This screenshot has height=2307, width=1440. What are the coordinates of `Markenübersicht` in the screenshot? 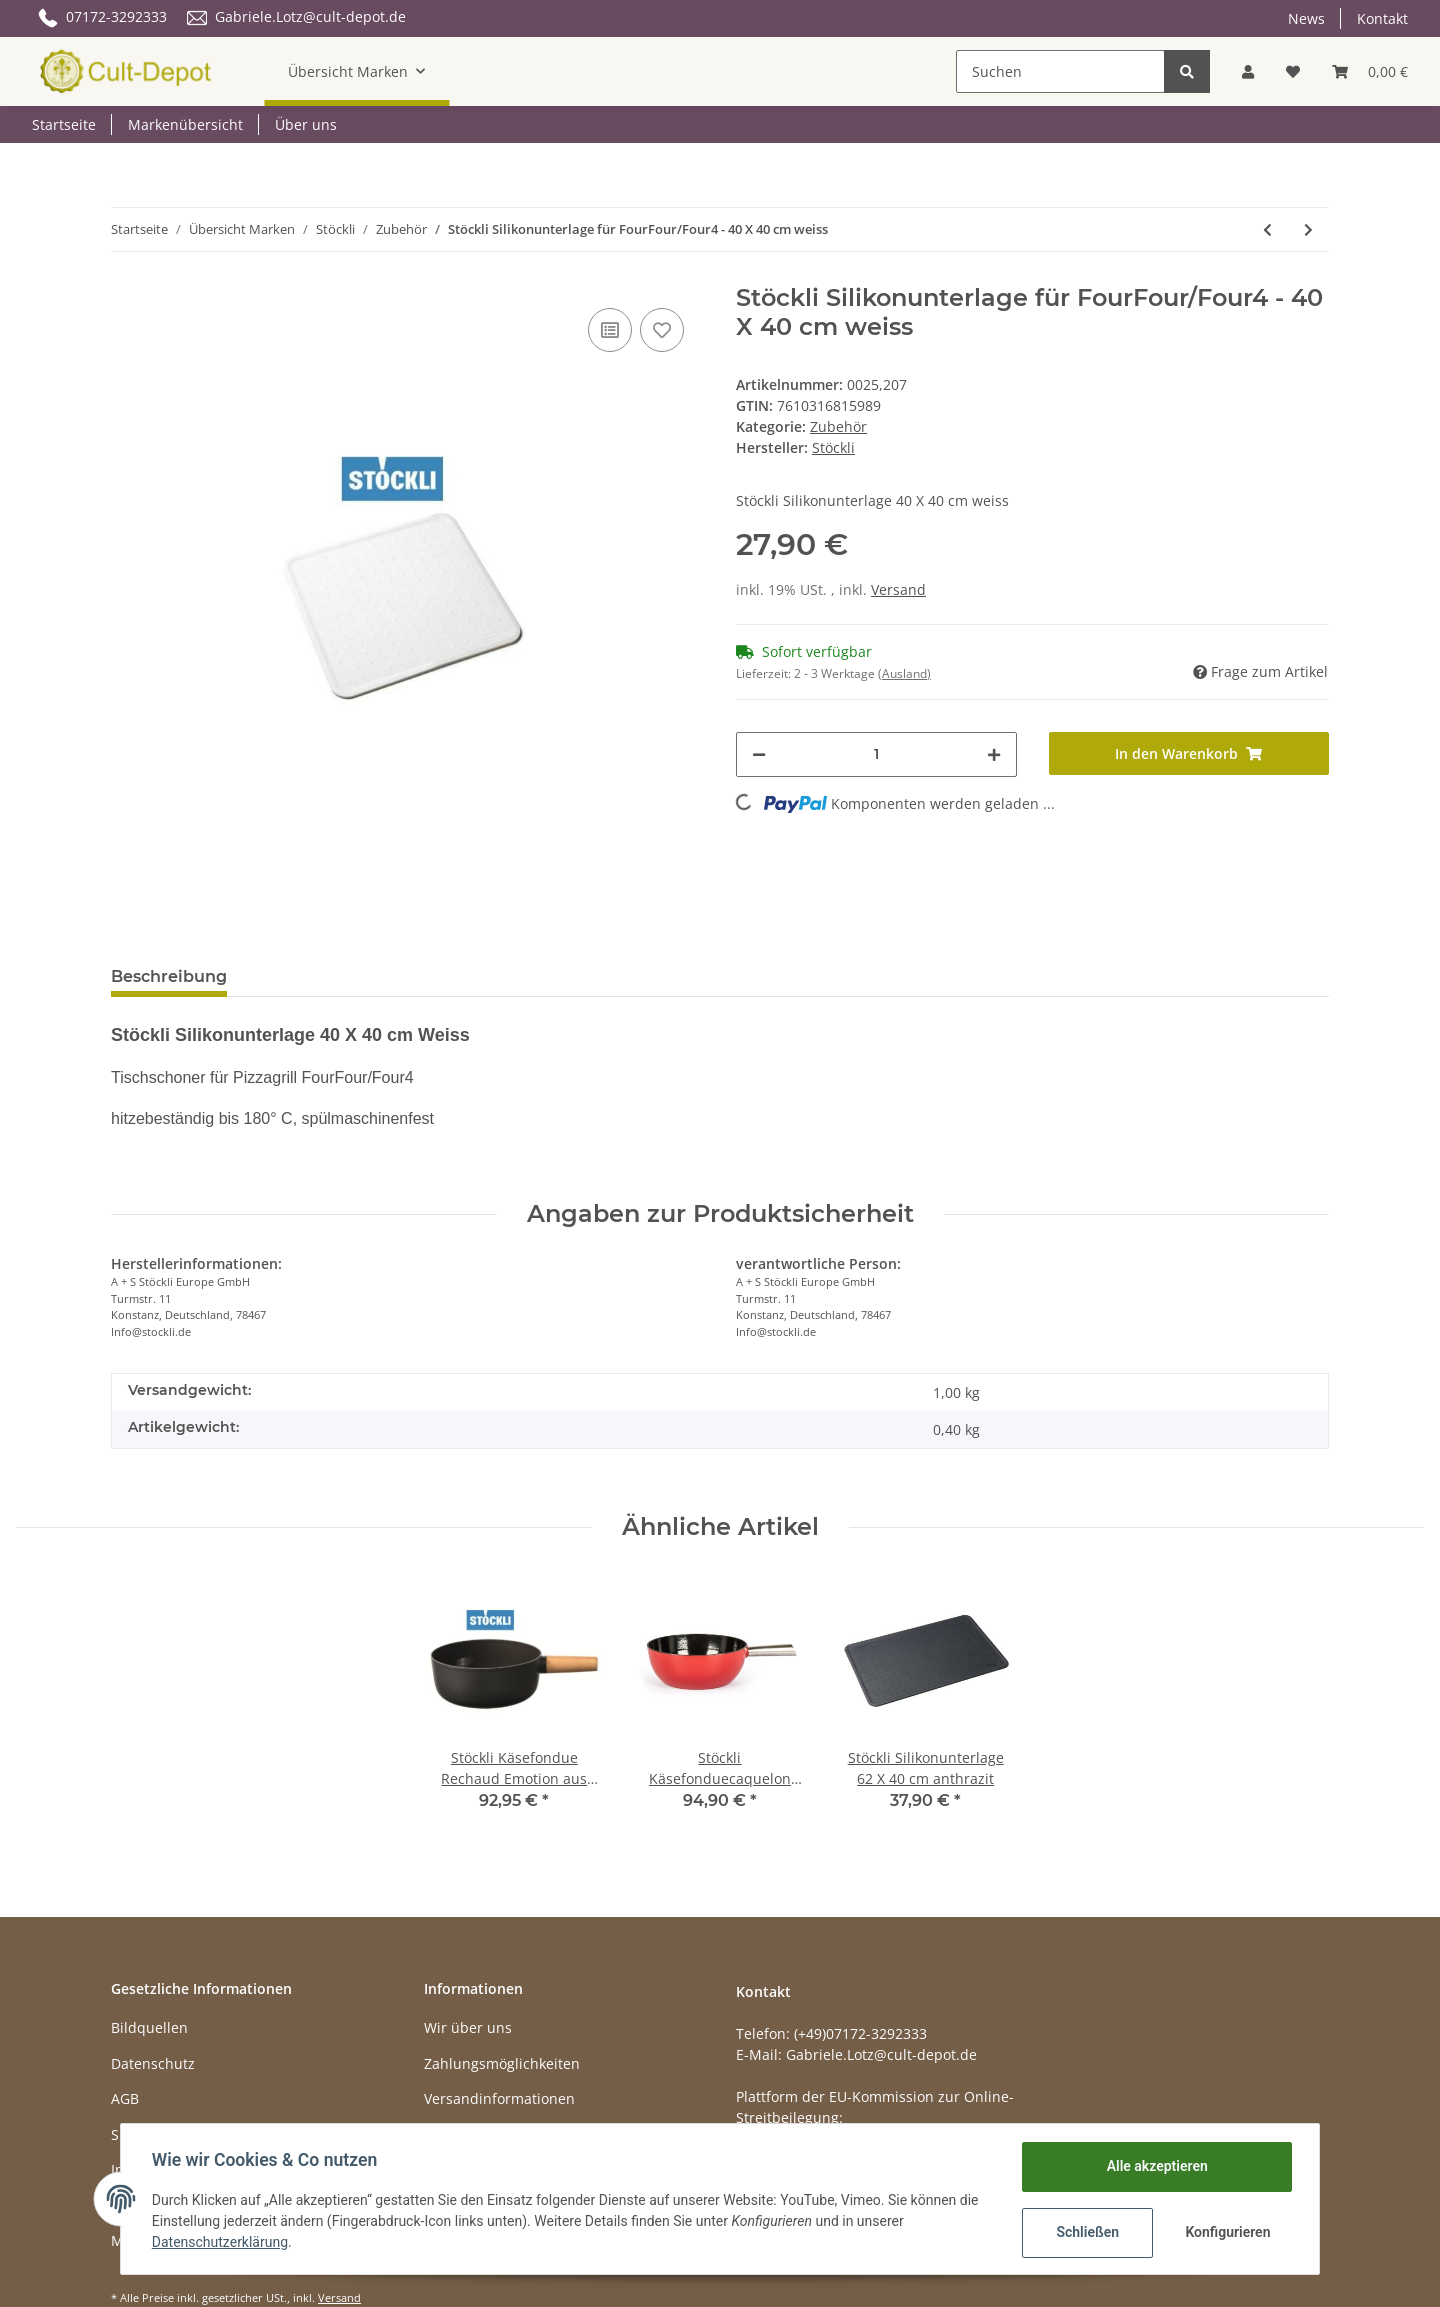 It's located at (185, 124).